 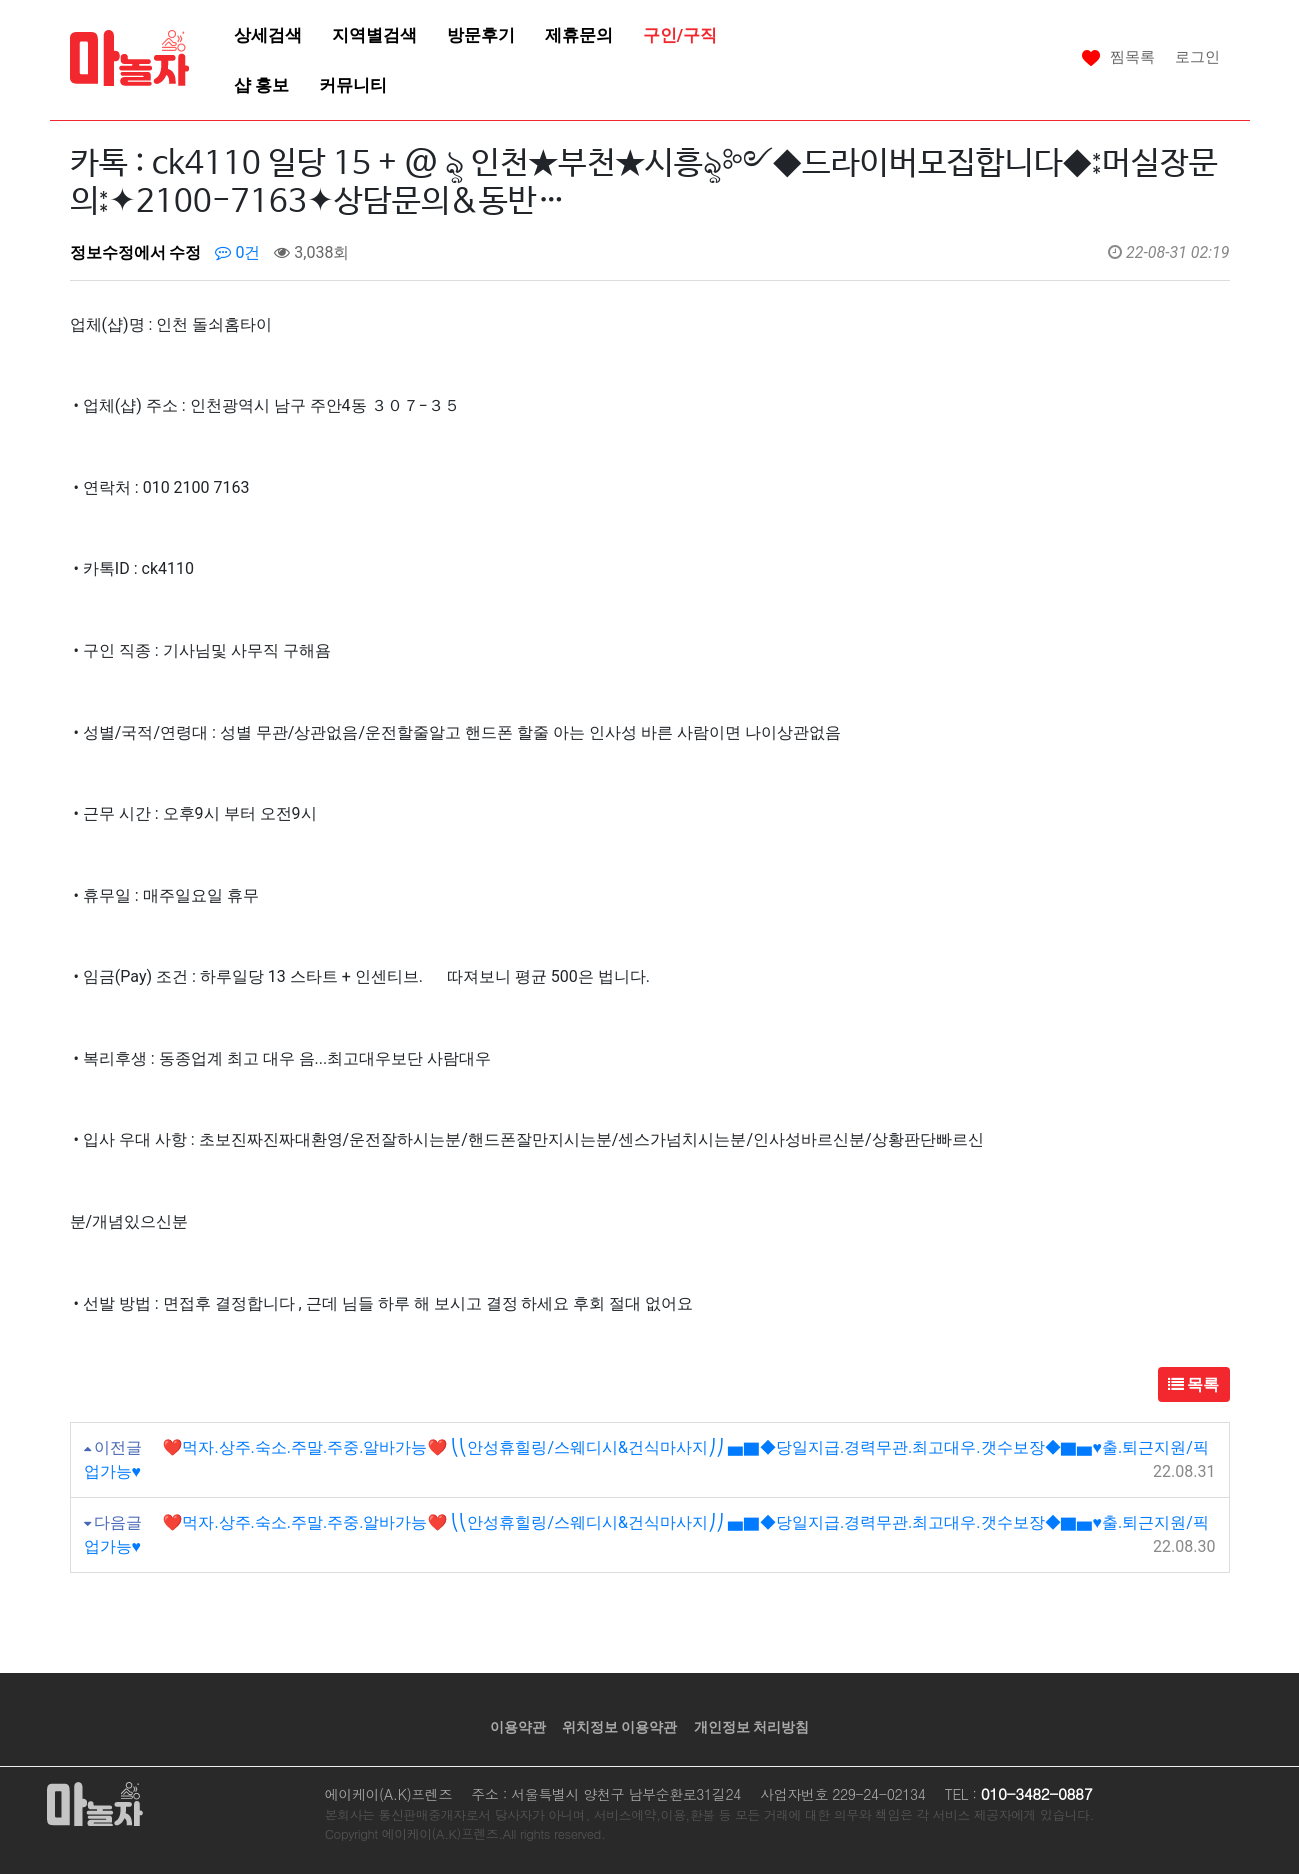 What do you see at coordinates (579, 35) in the screenshot?
I see `제휴문의` at bounding box center [579, 35].